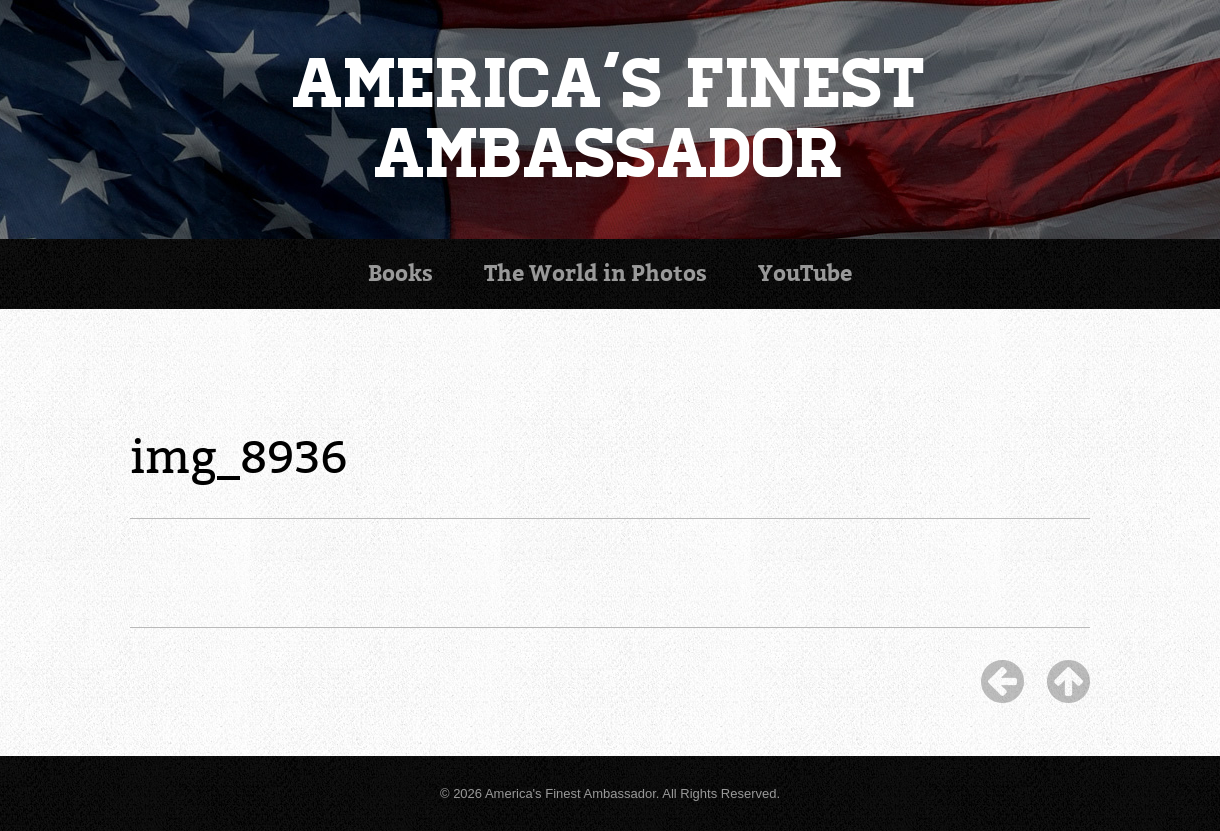 The height and width of the screenshot is (831, 1220). Describe the element at coordinates (610, 119) in the screenshot. I see `America's Finest Ambassador` at that location.